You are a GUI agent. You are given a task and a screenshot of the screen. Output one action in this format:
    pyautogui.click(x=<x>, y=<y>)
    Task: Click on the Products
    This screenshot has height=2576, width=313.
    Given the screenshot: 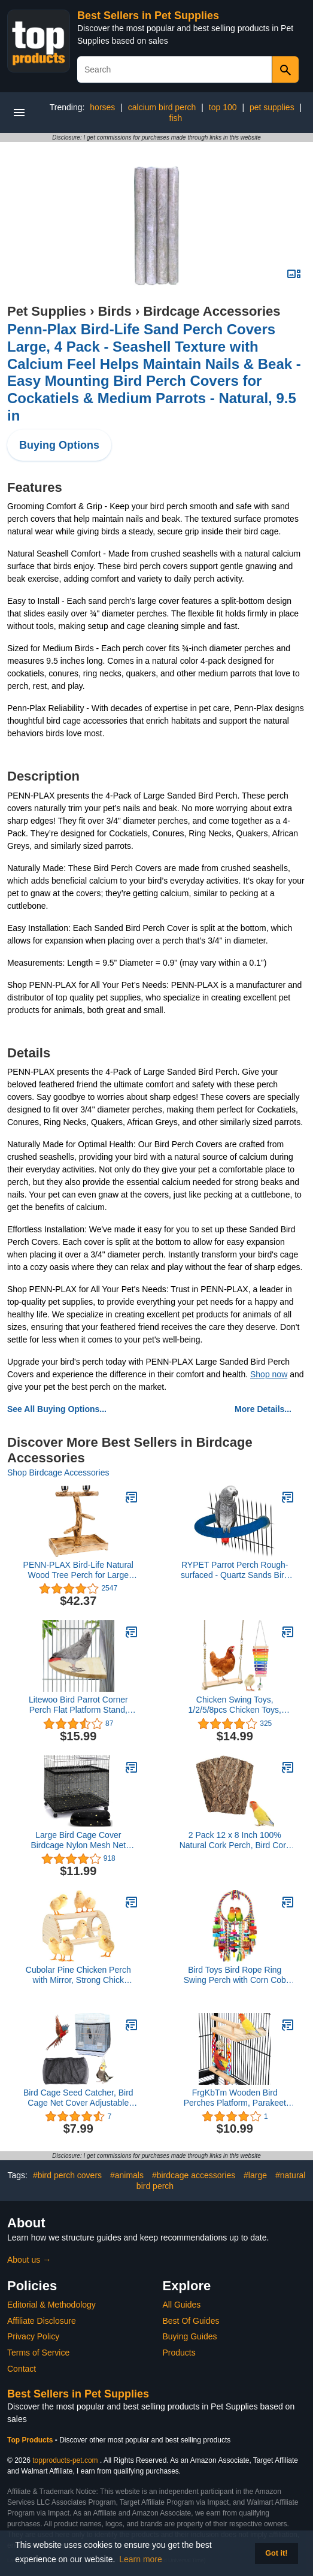 What is the action you would take?
    pyautogui.click(x=179, y=2352)
    